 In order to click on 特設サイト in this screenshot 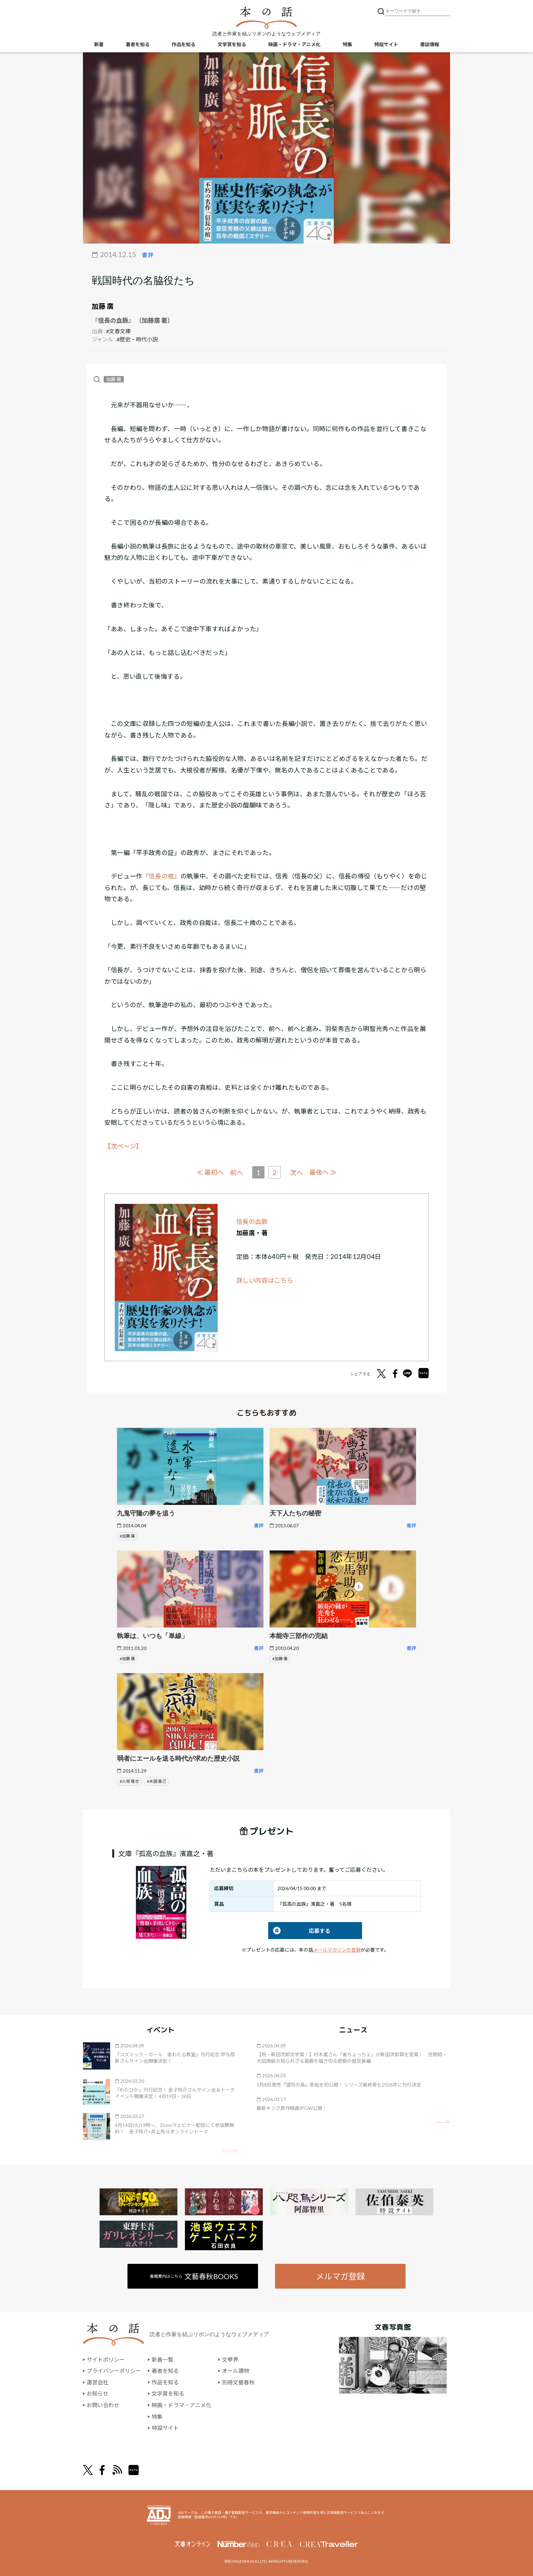, I will do `click(386, 44)`.